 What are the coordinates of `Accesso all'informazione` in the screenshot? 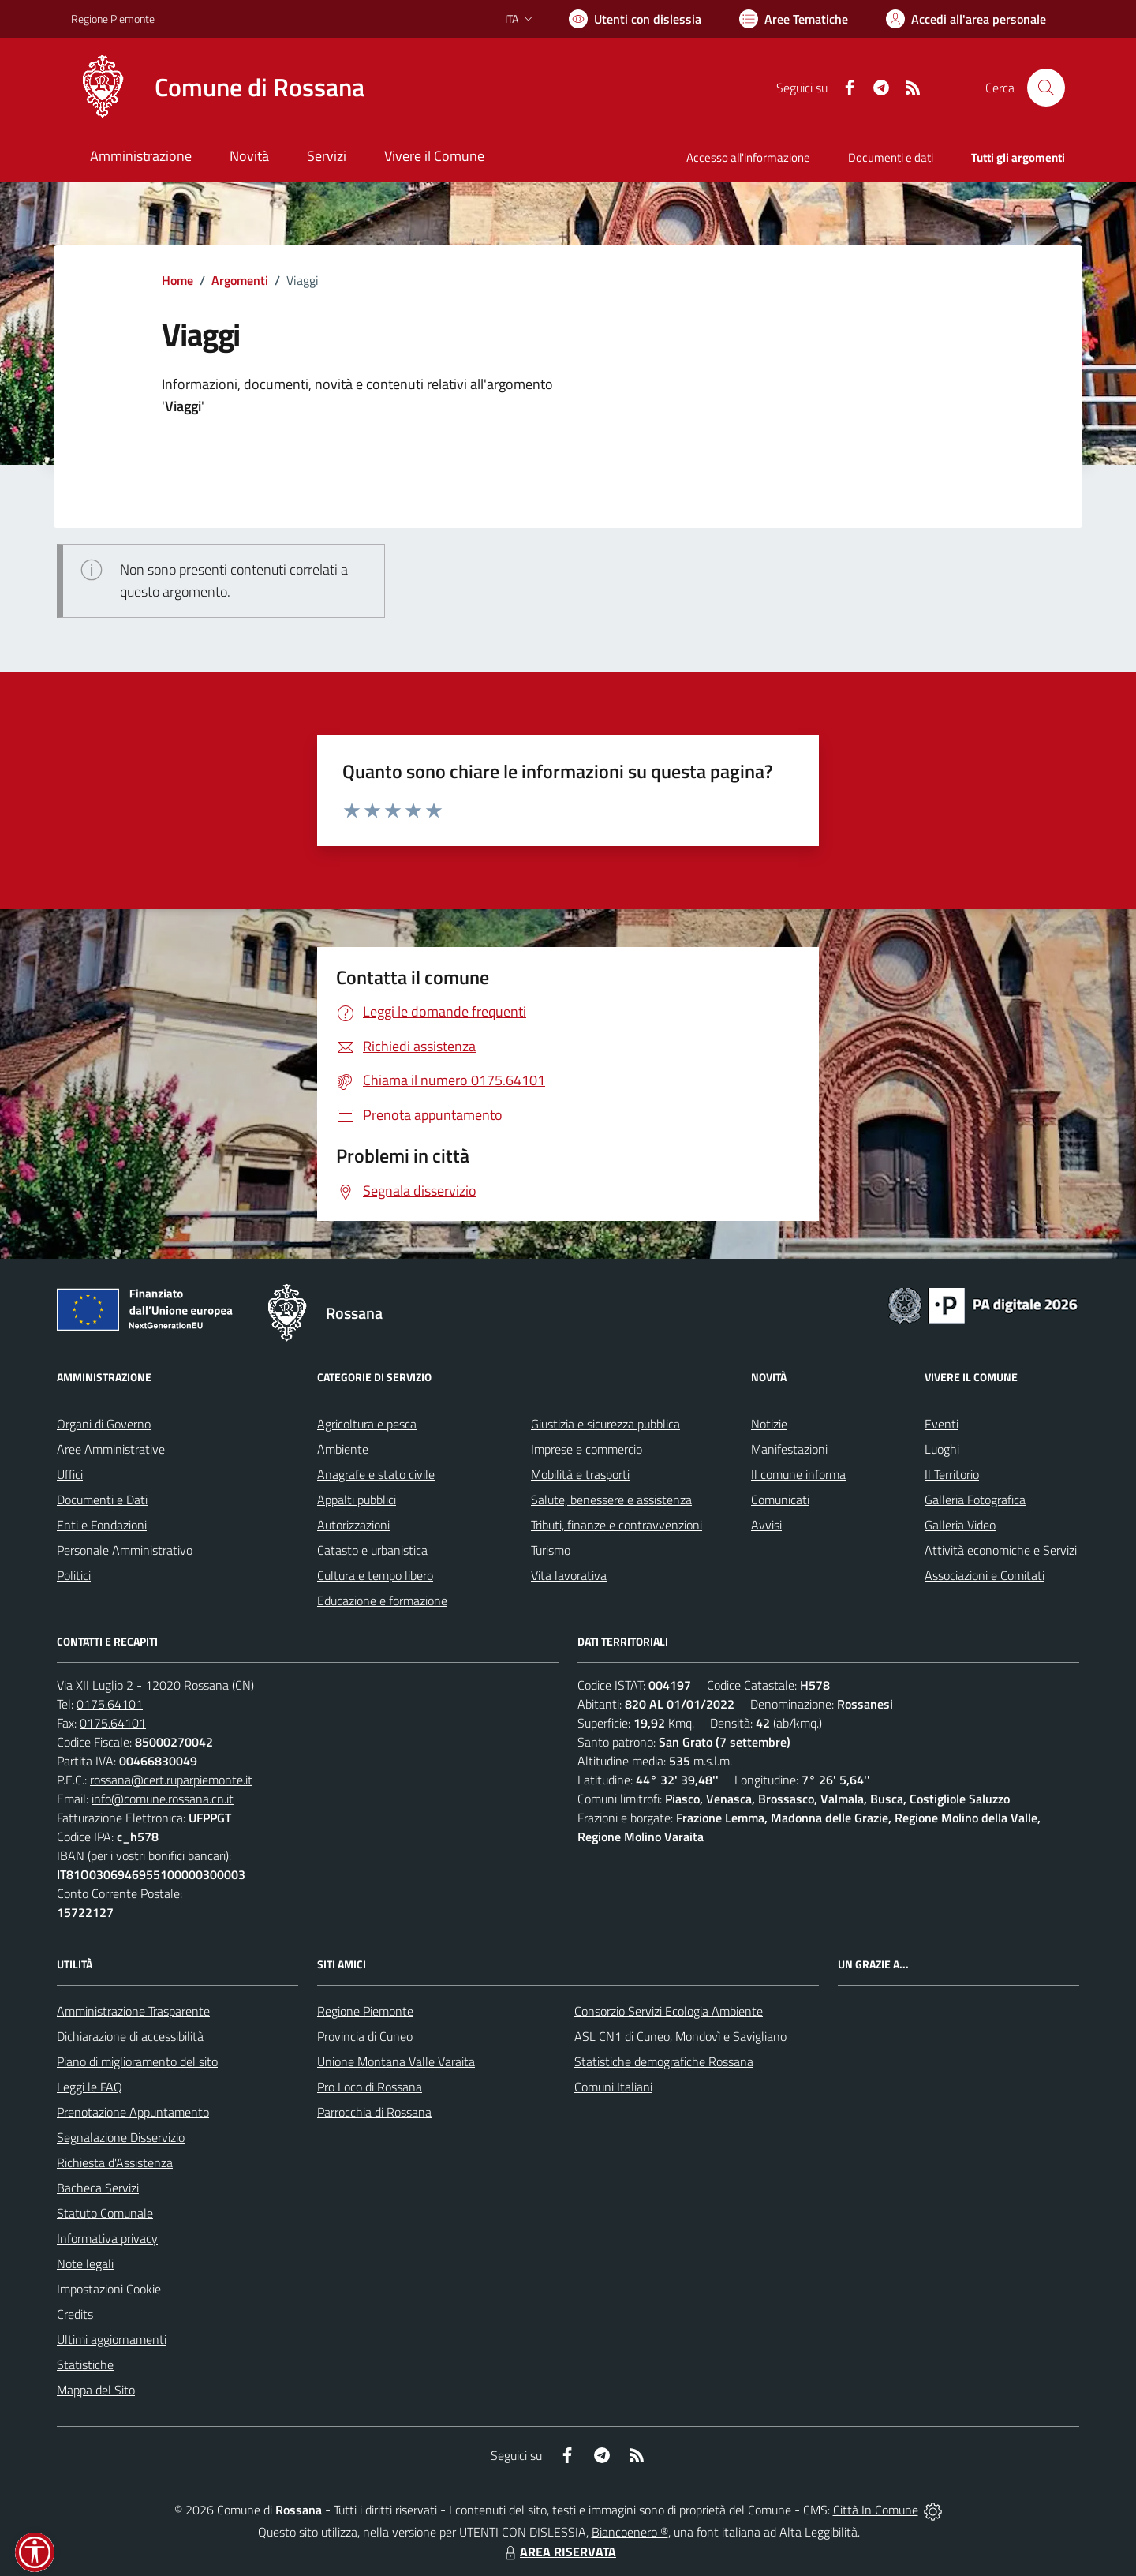 It's located at (748, 157).